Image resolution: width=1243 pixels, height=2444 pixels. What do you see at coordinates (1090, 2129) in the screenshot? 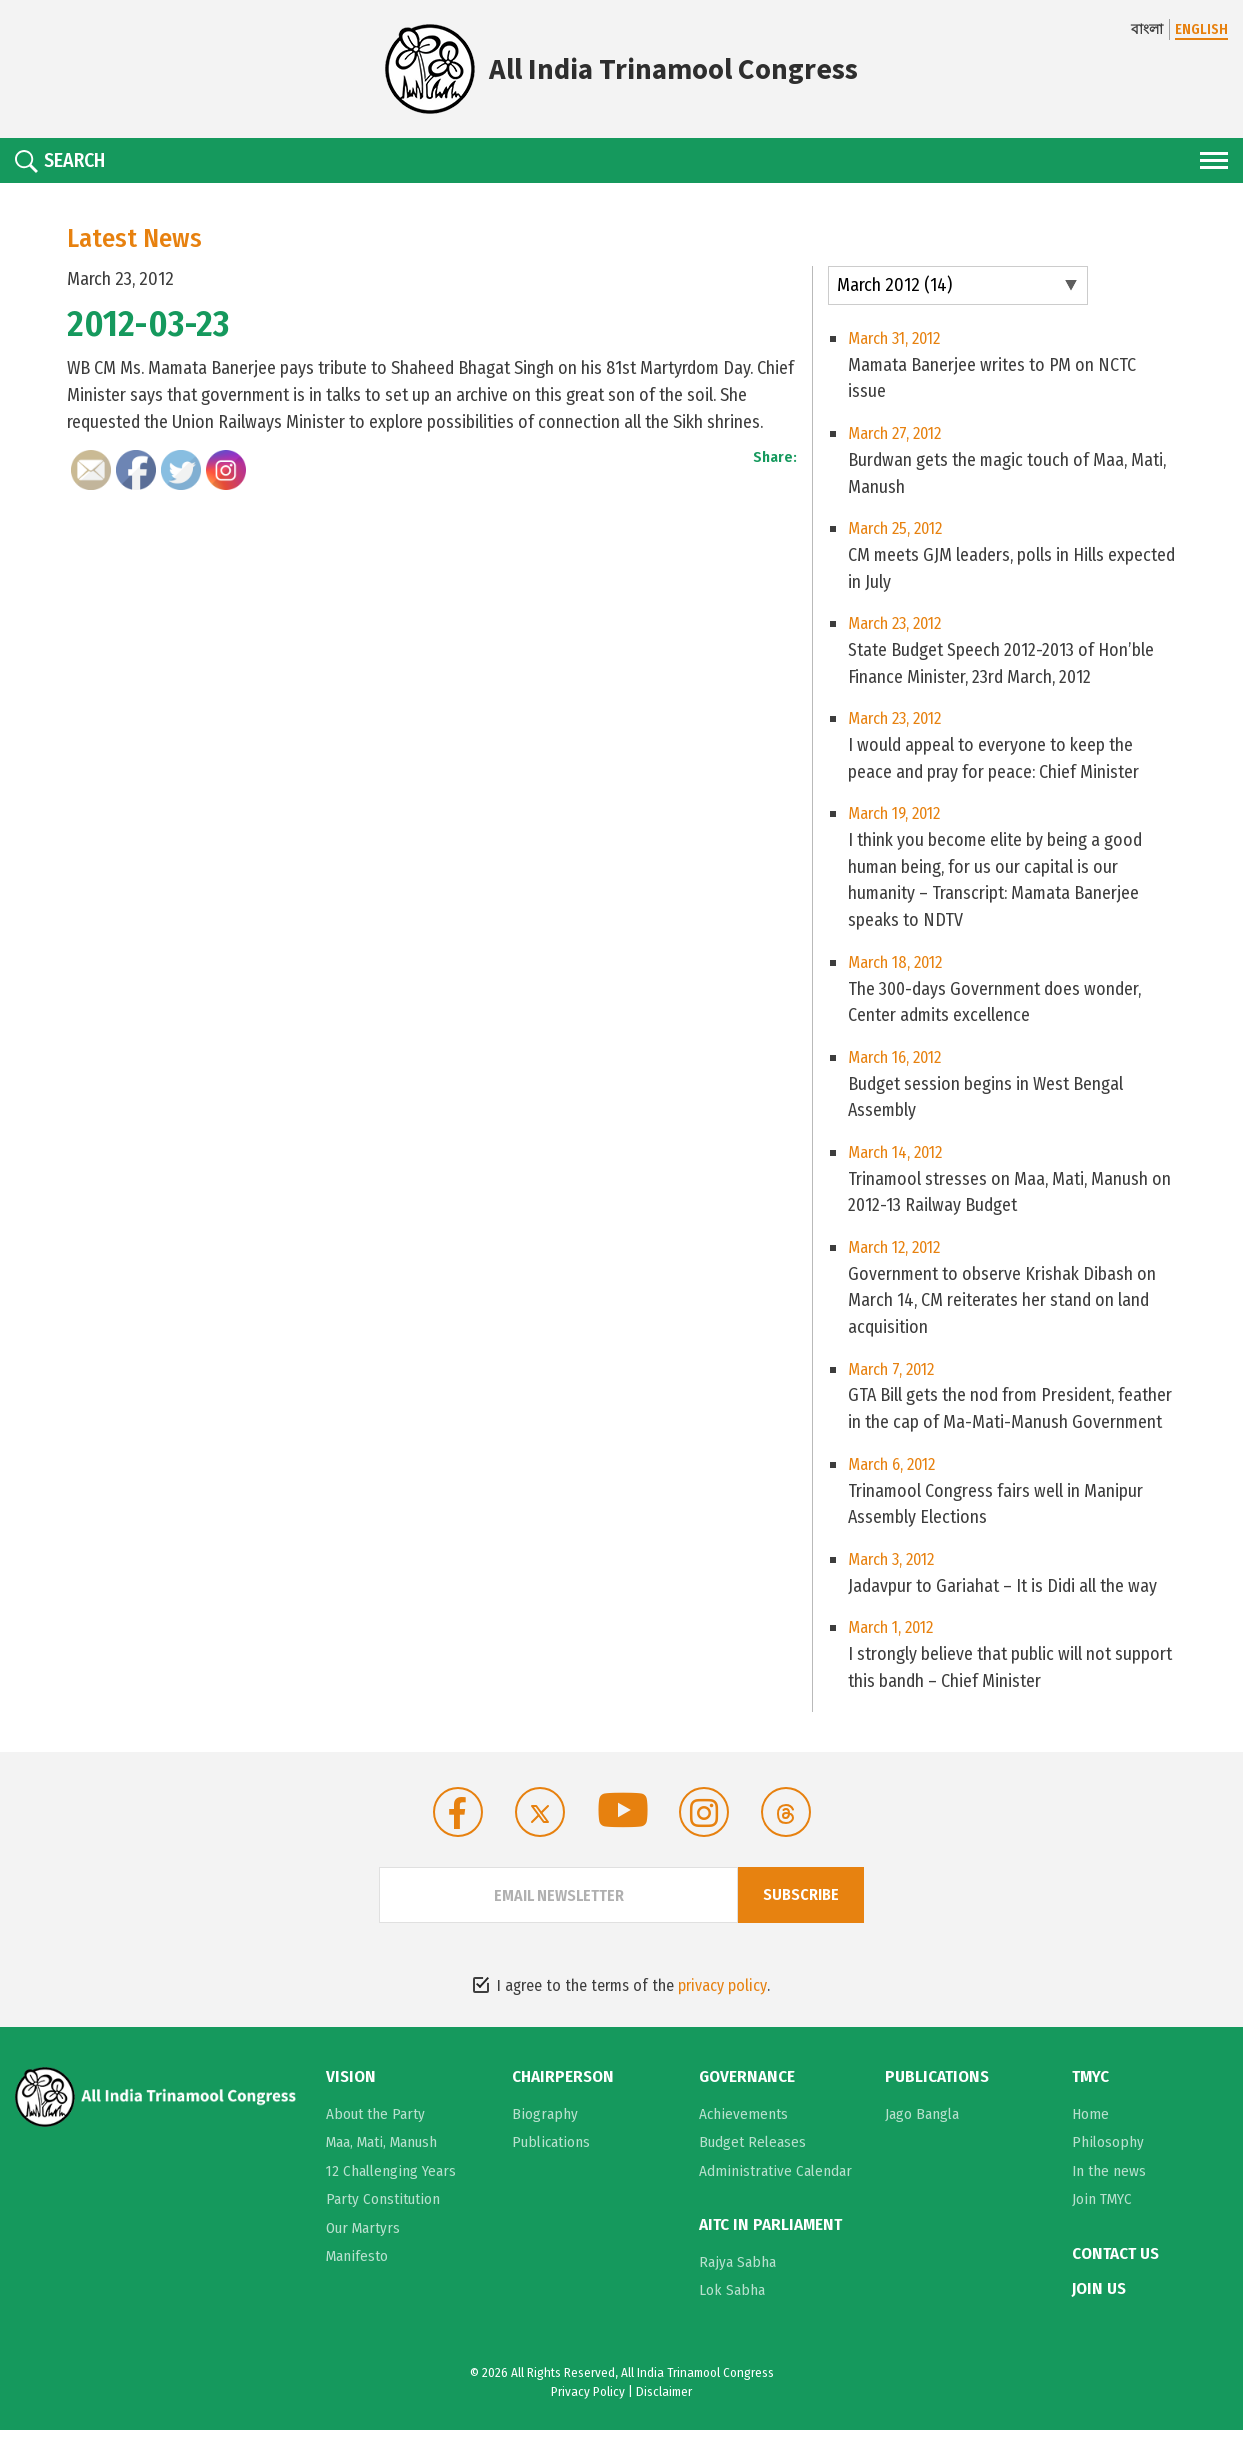
I see `Home` at bounding box center [1090, 2129].